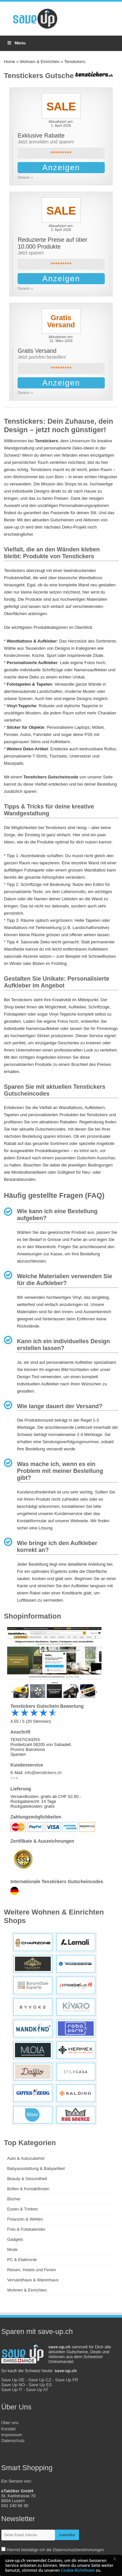  I want to click on Bücher, so click(13, 2198).